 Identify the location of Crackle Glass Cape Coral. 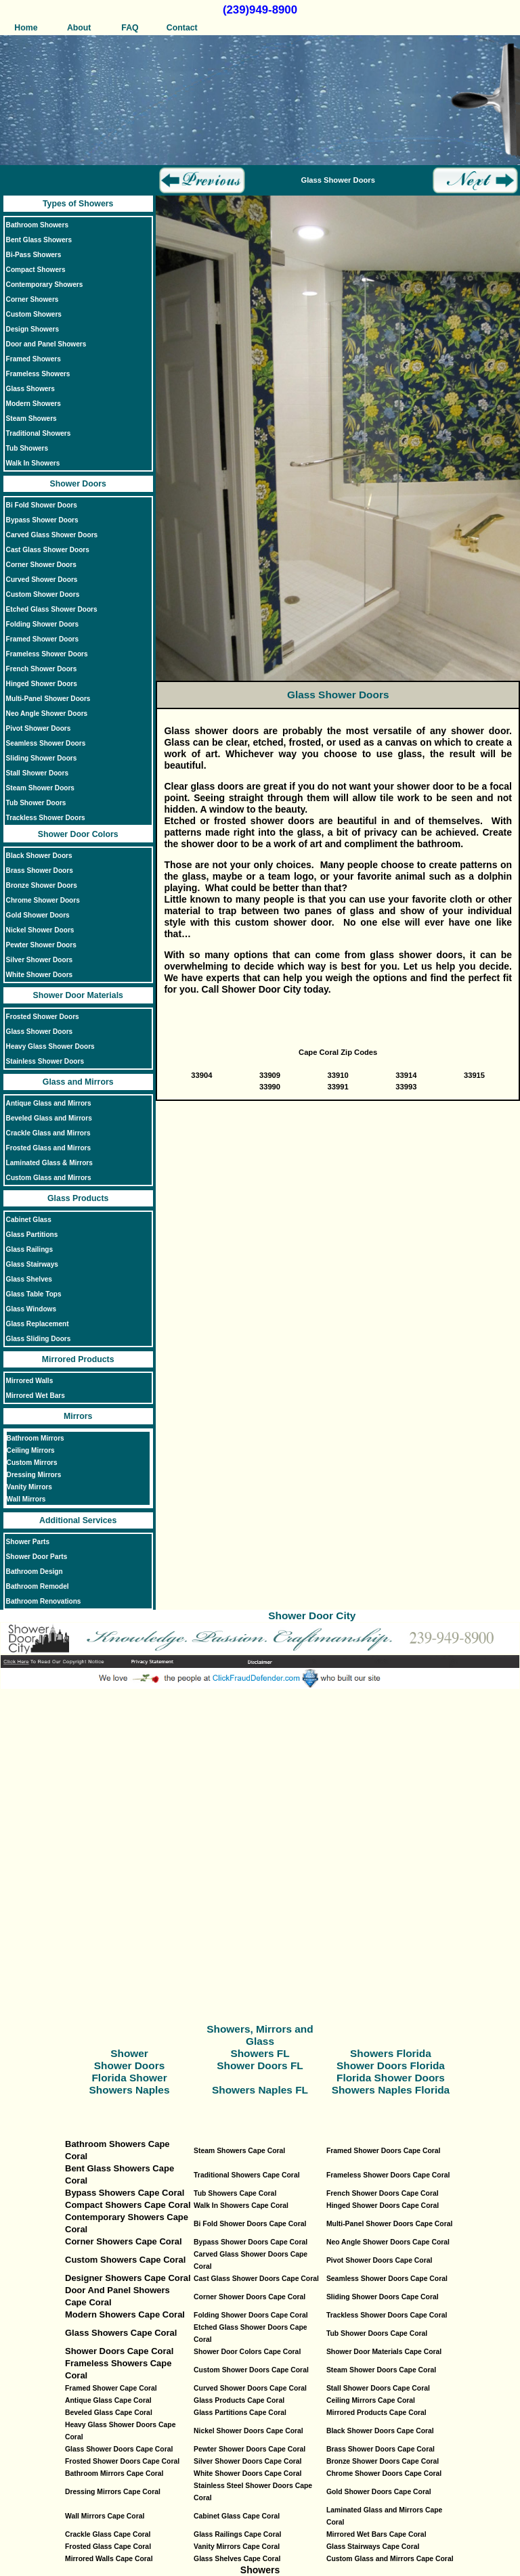
(107, 2534).